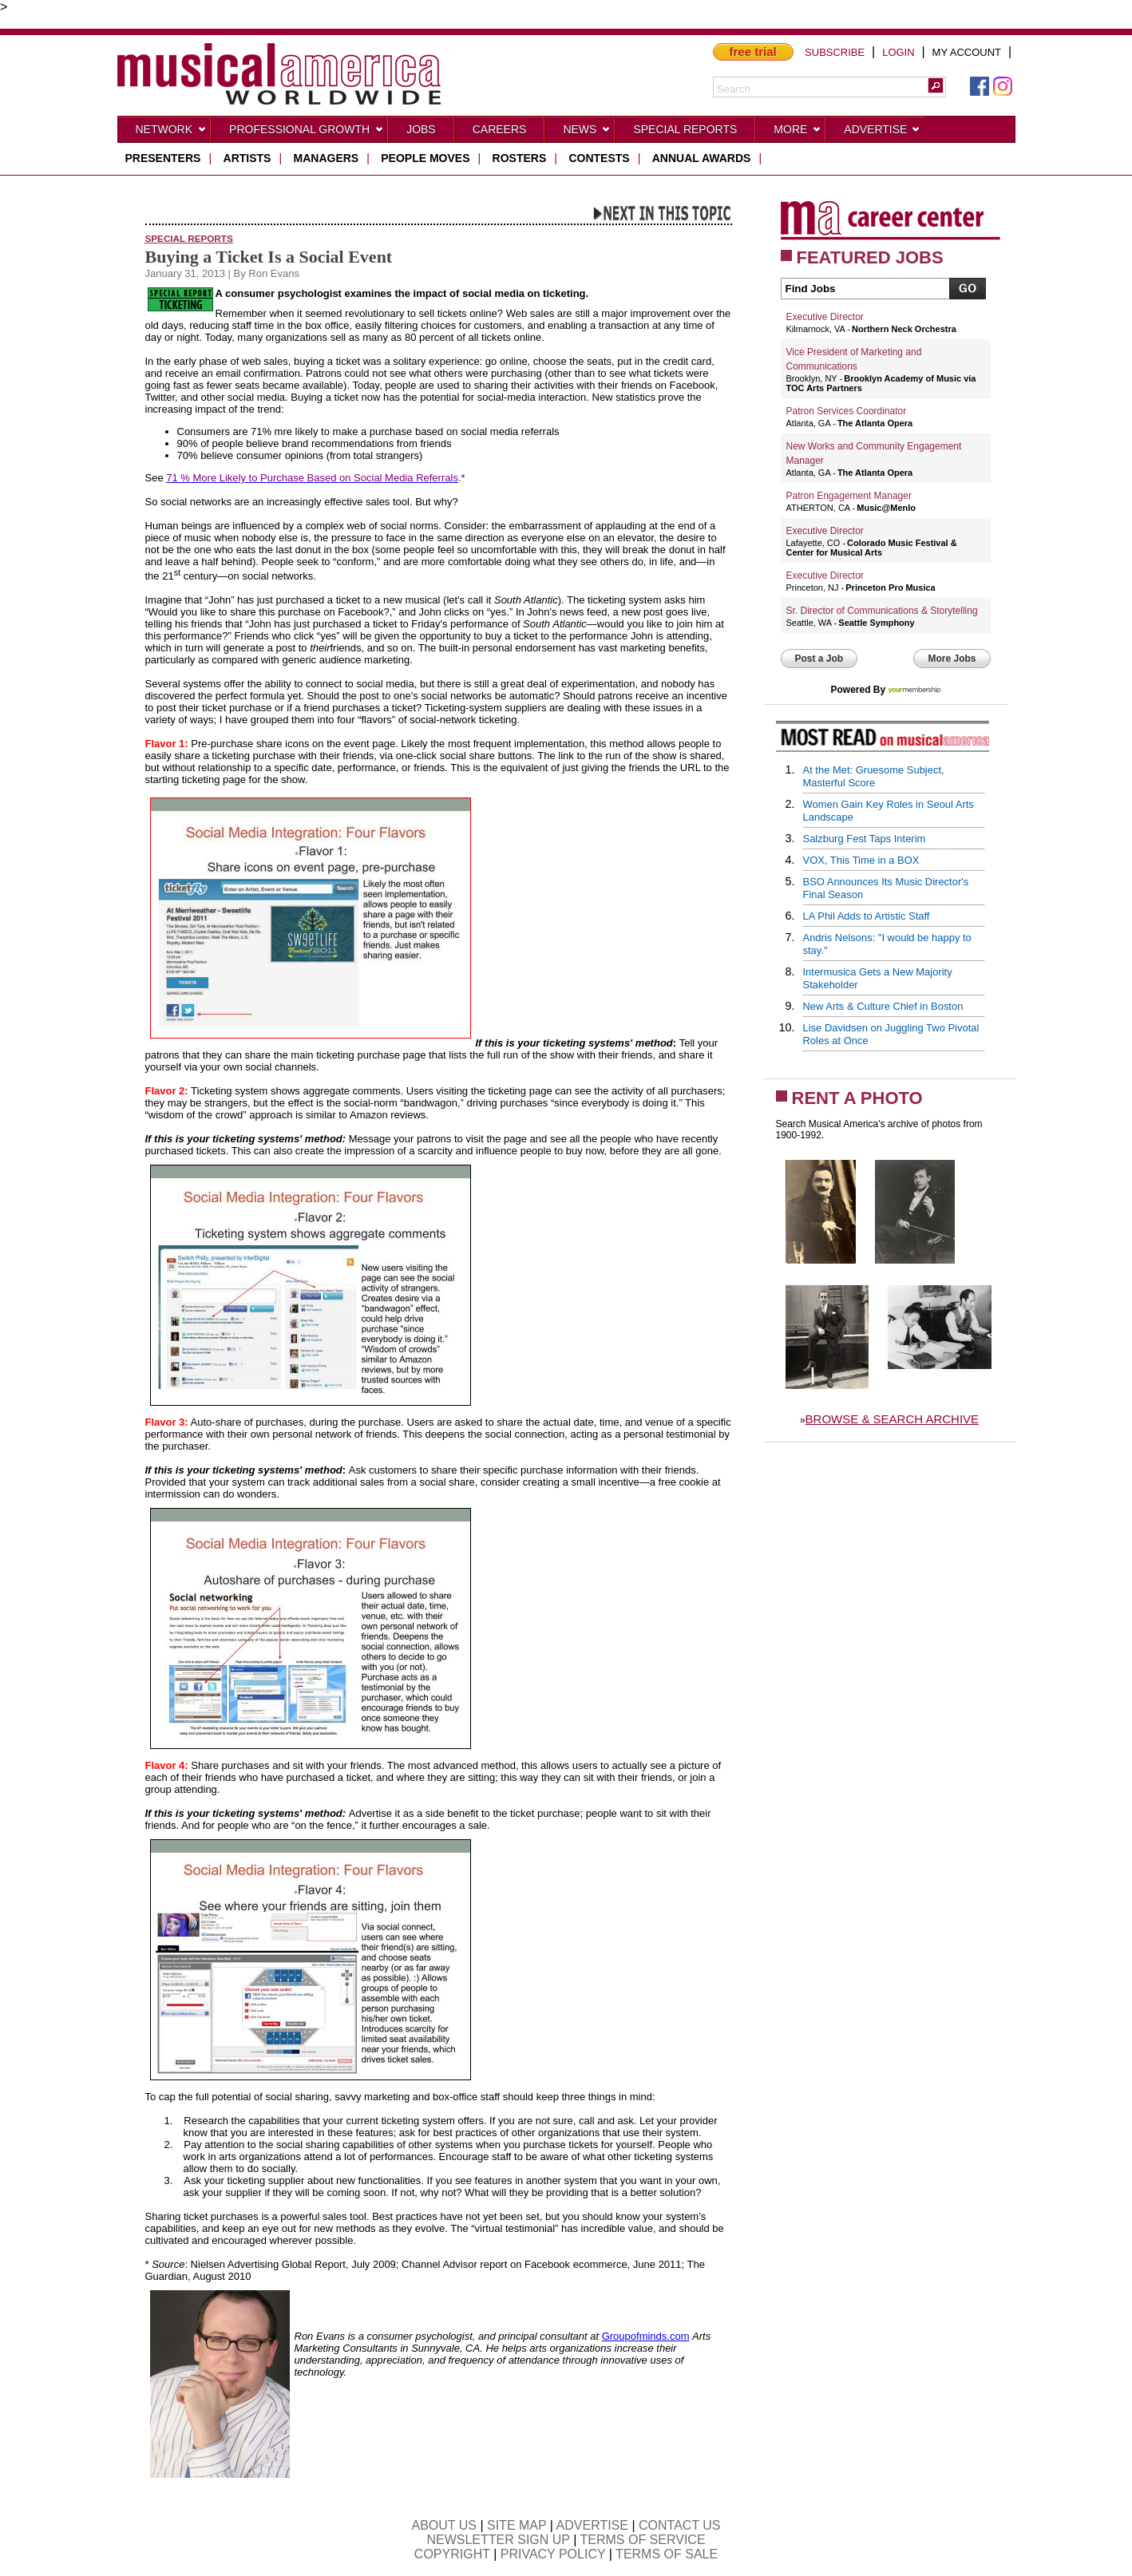 Image resolution: width=1132 pixels, height=2576 pixels. Describe the element at coordinates (797, 132) in the screenshot. I see `More` at that location.